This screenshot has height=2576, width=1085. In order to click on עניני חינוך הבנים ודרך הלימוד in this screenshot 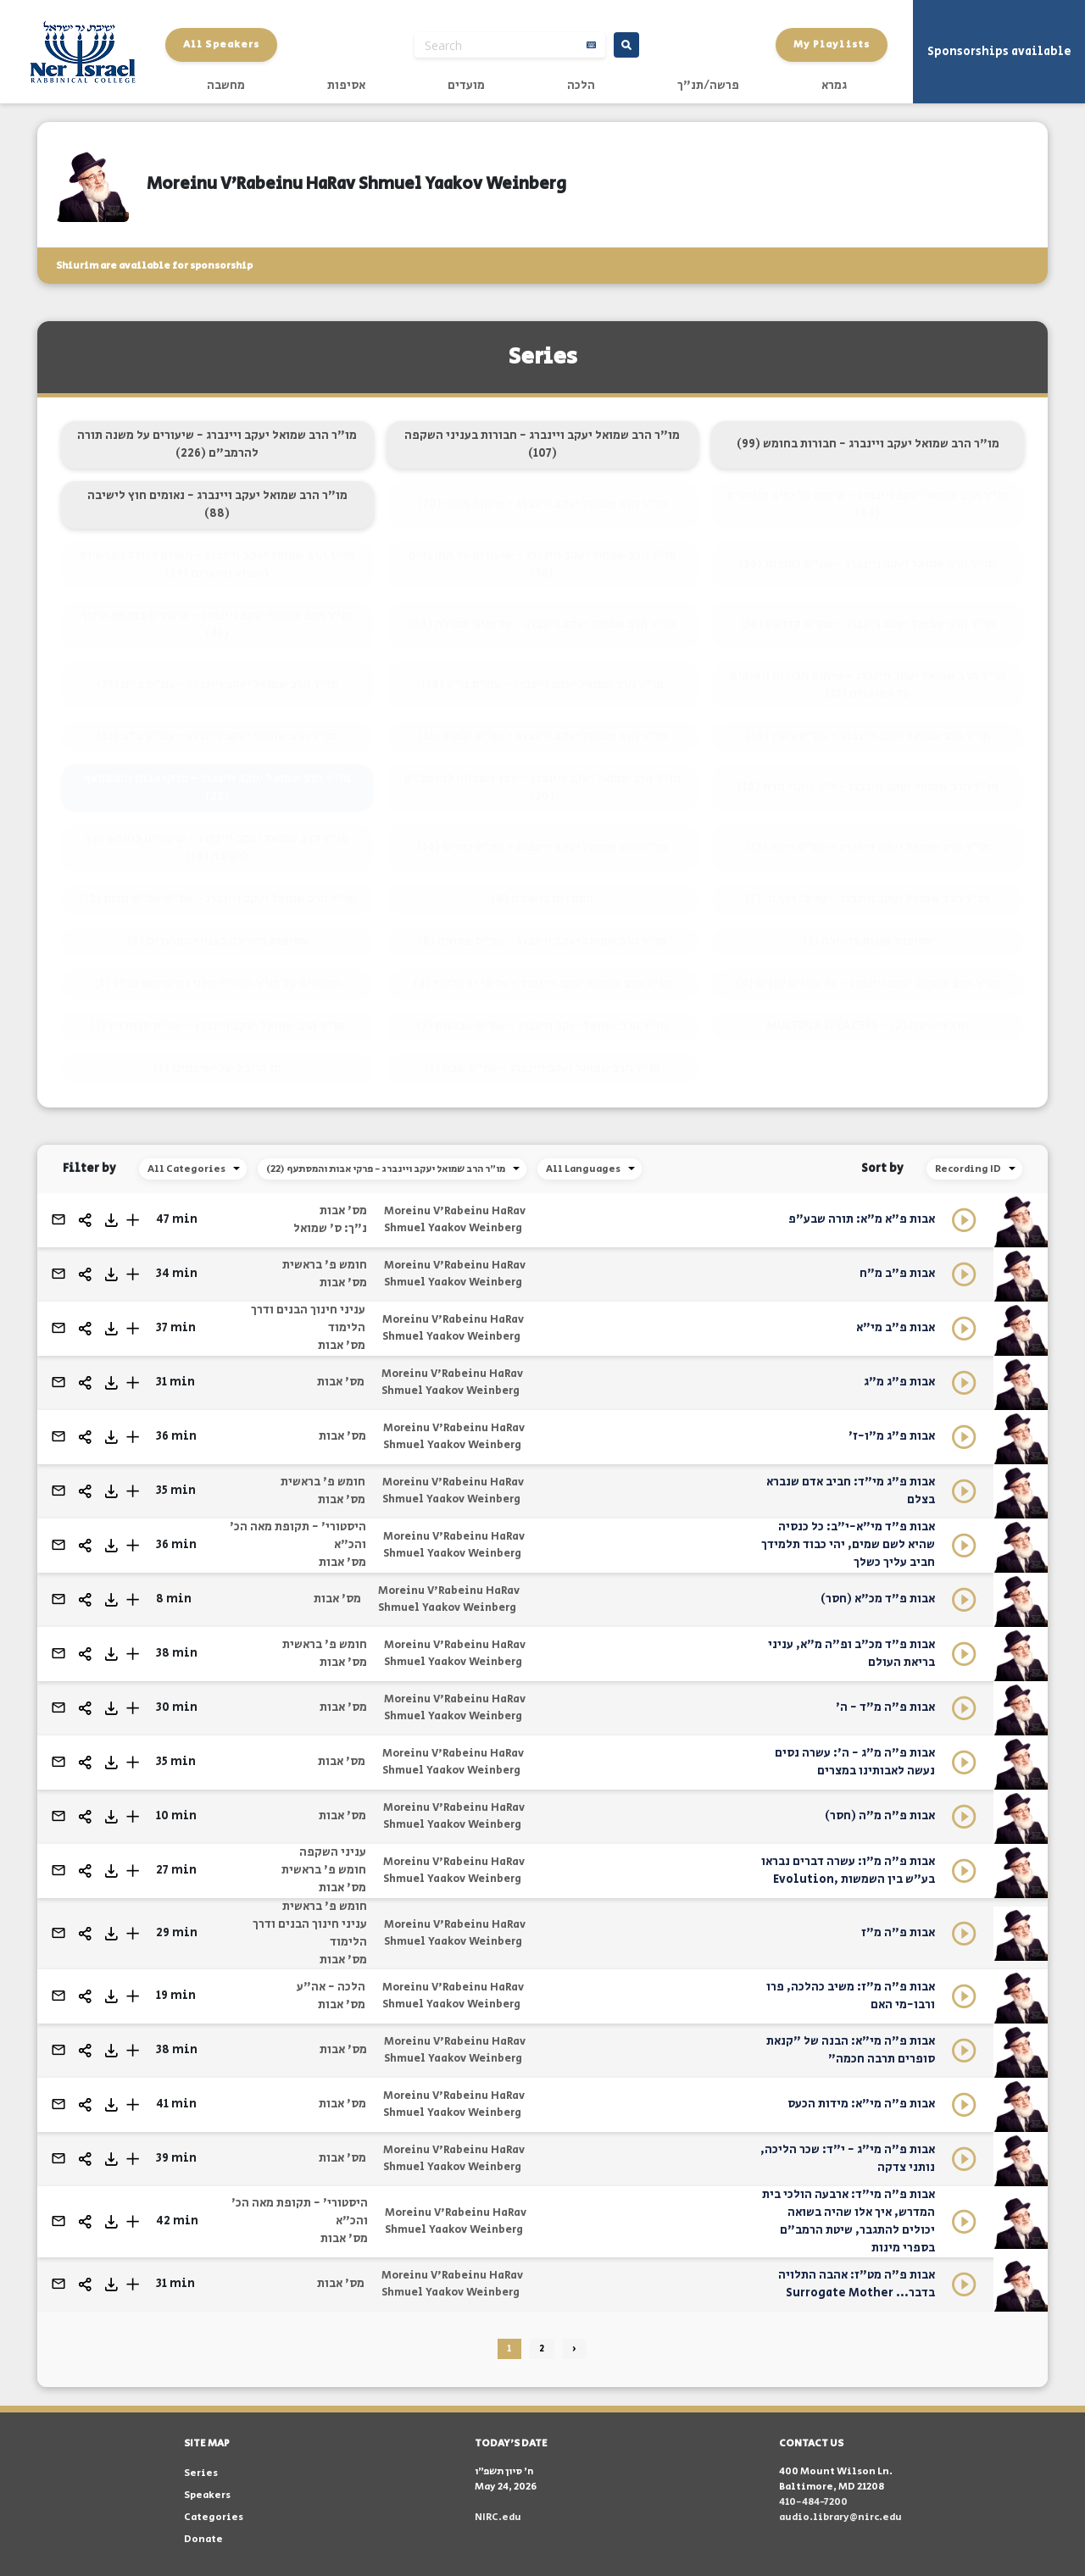, I will do `click(308, 1319)`.